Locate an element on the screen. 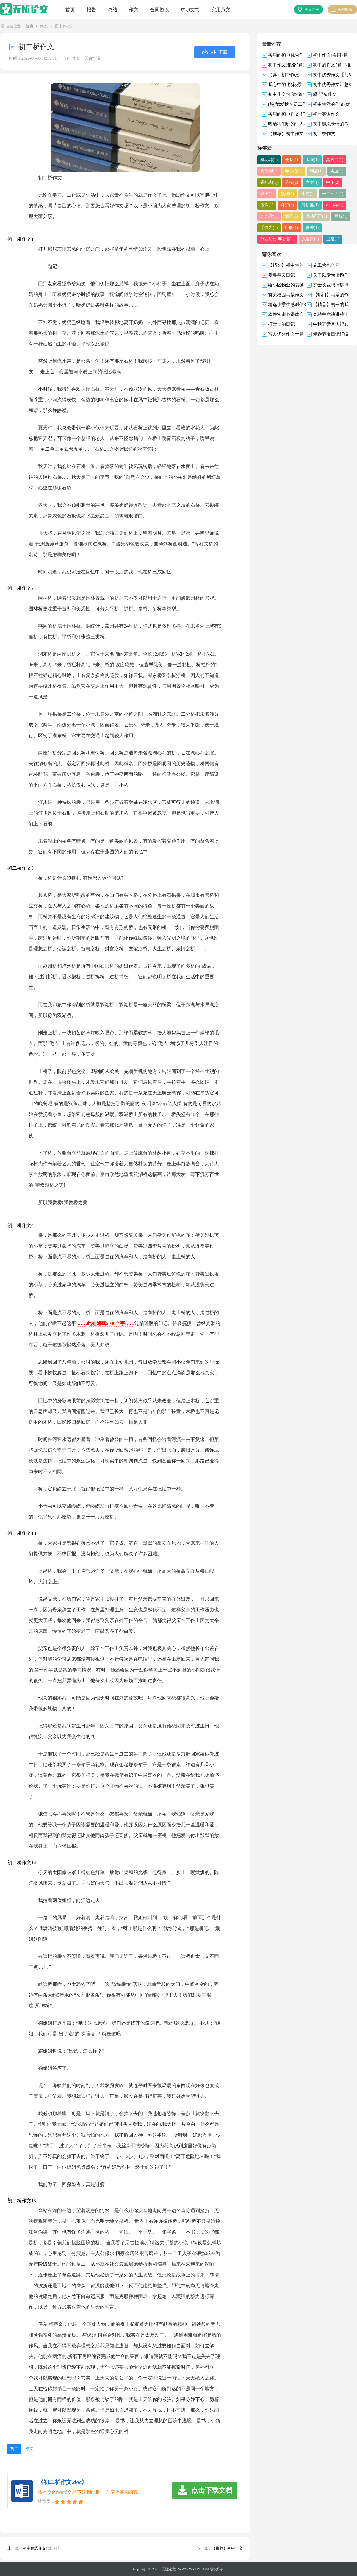 The image size is (357, 2576). 初中作文 is located at coordinates (62, 26).